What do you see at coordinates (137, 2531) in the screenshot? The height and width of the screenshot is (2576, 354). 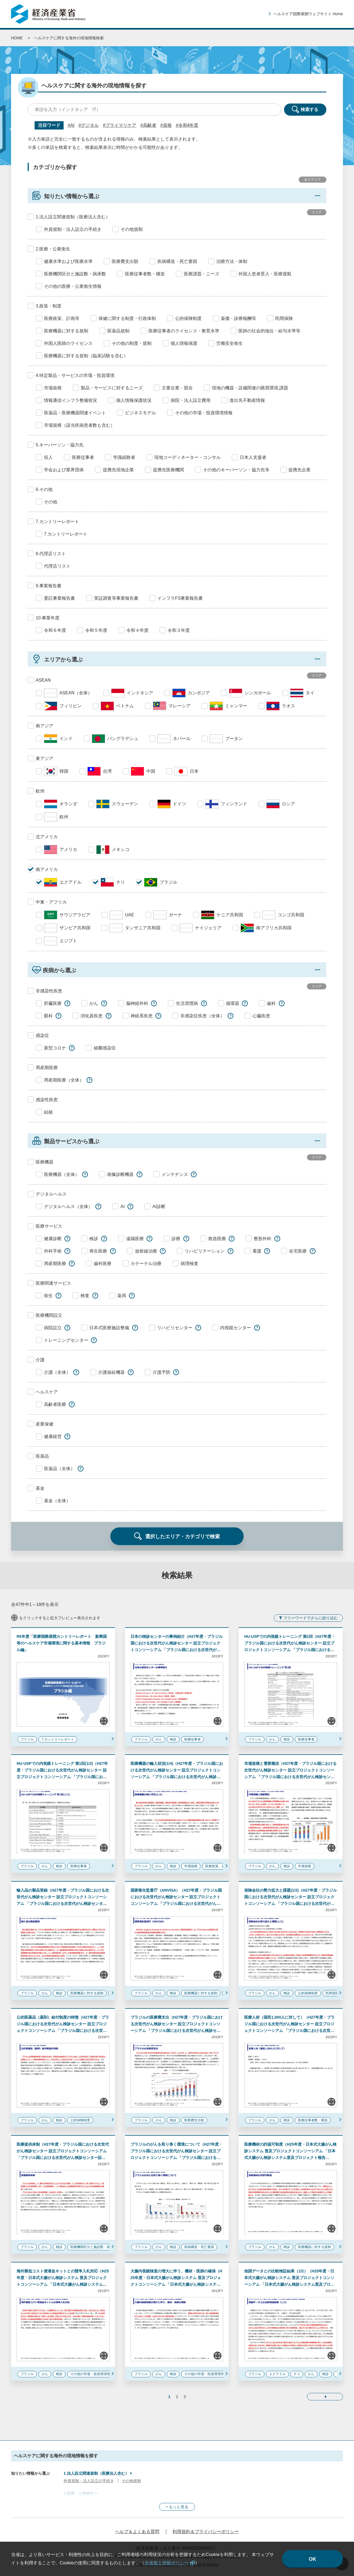 I see `ヘルプ＆よくある質問` at bounding box center [137, 2531].